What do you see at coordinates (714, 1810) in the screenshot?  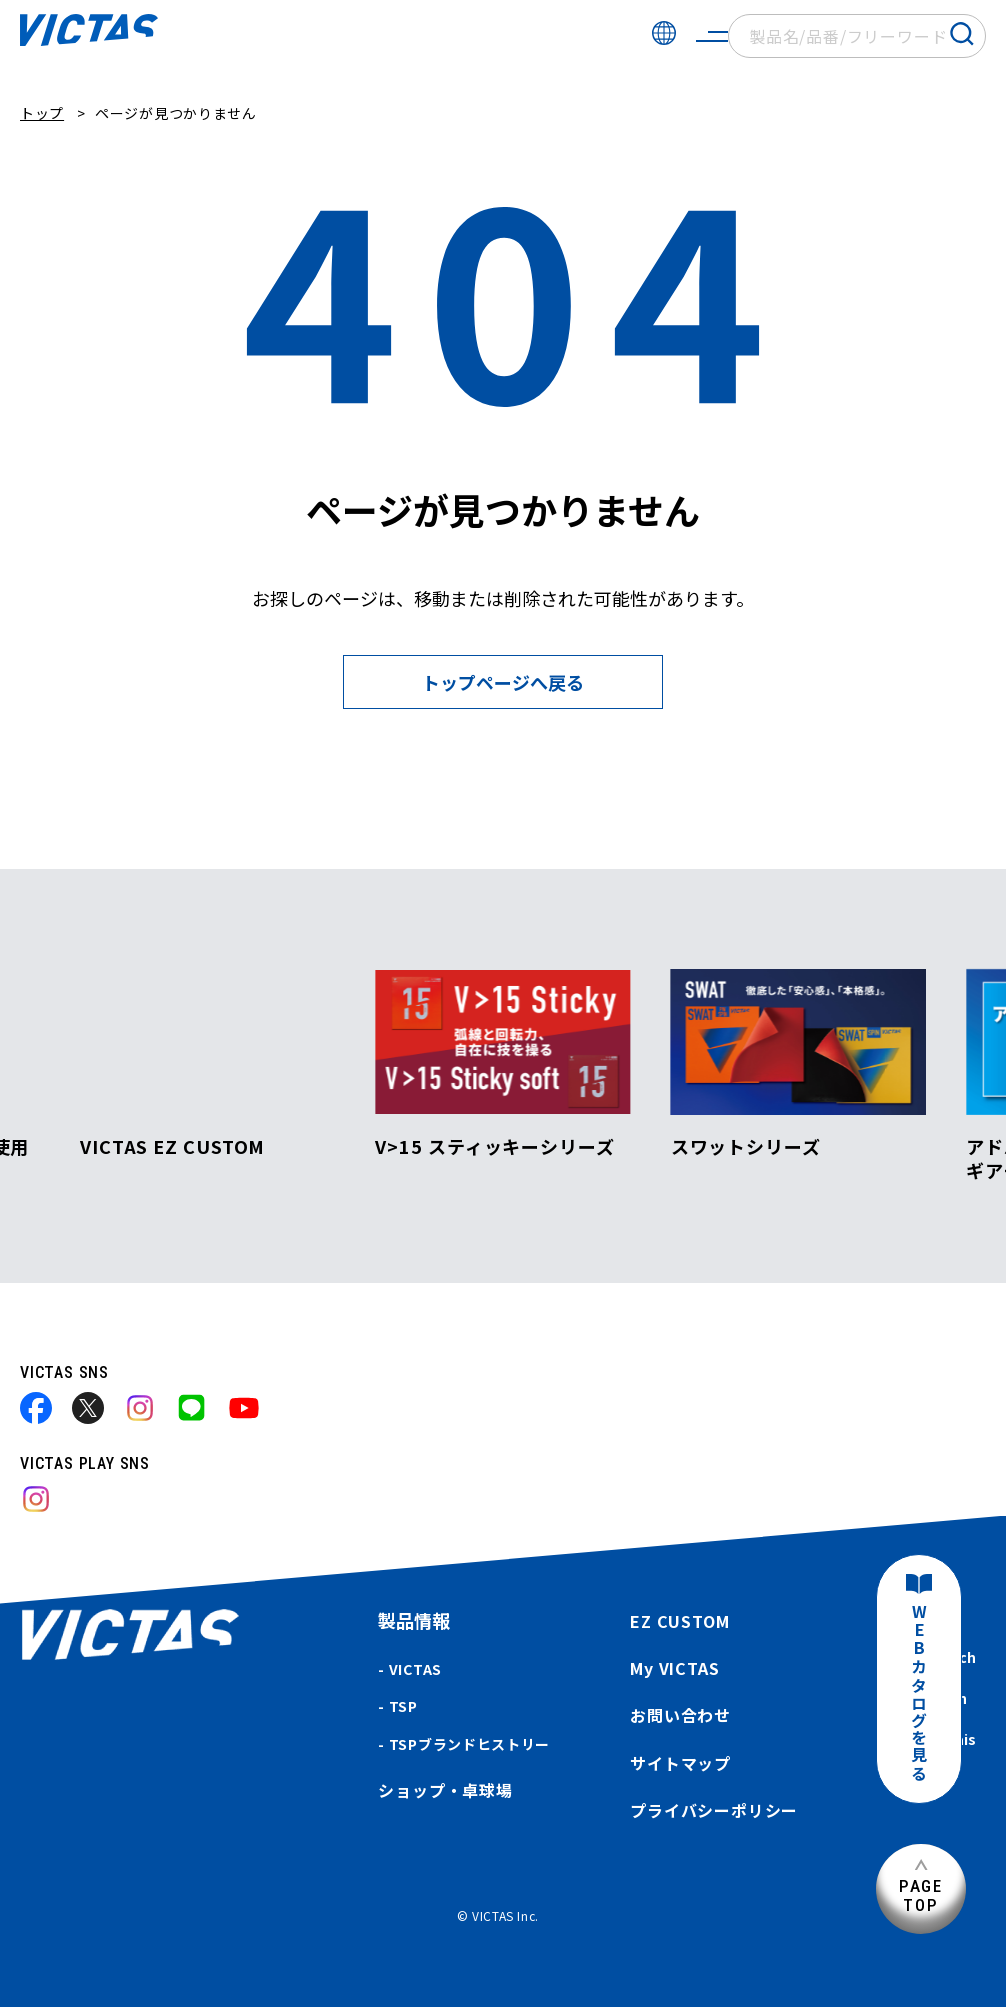 I see `プライバシーポリシー` at bounding box center [714, 1810].